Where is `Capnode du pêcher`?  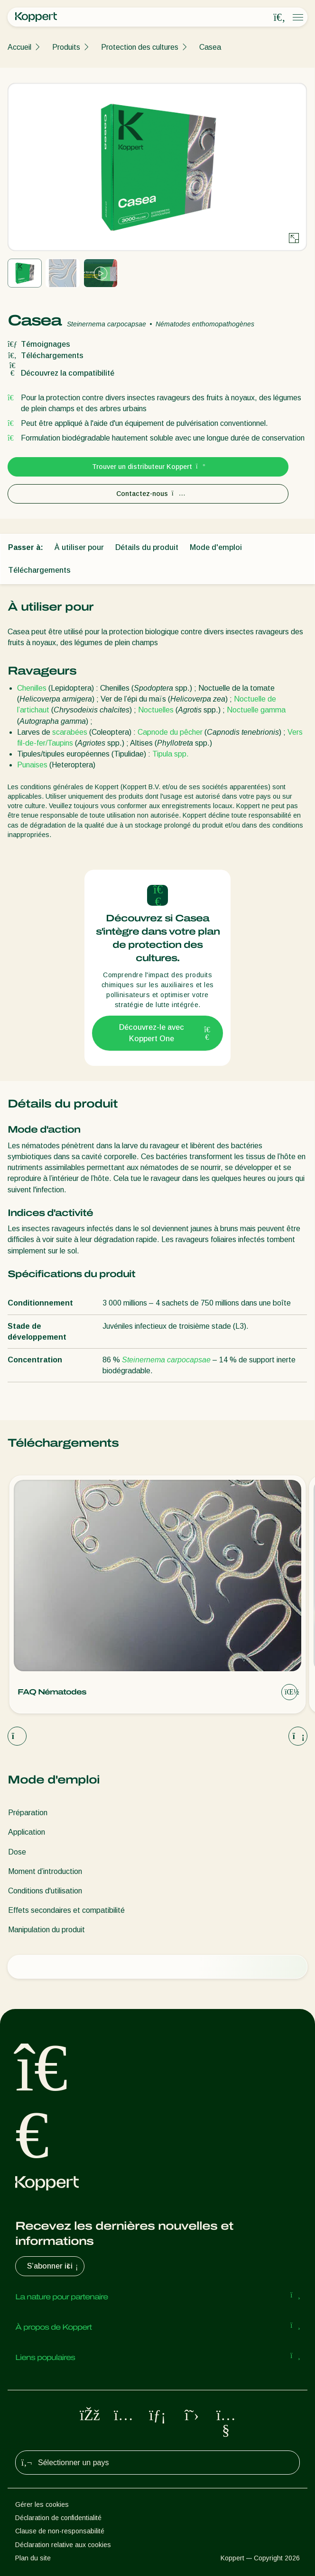 Capnode du pêcher is located at coordinates (170, 732).